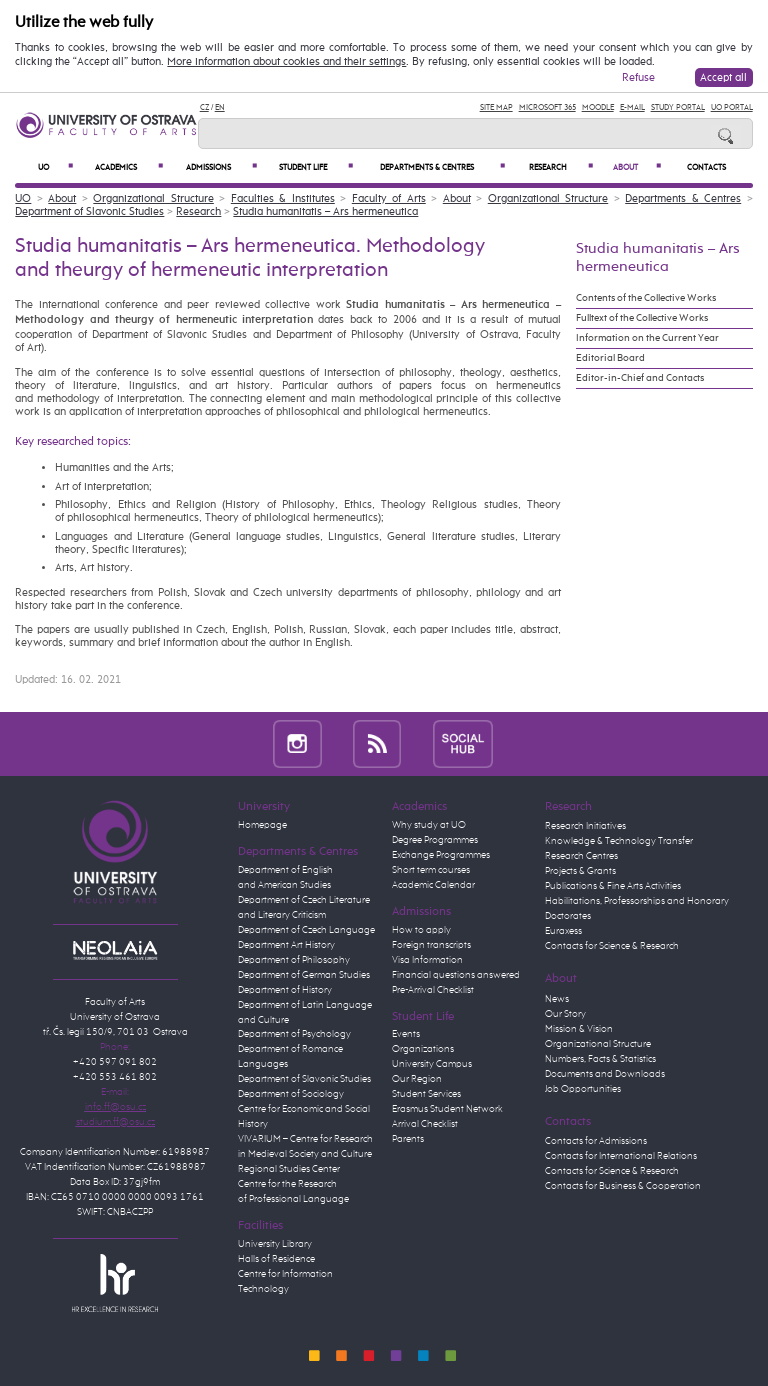 Image resolution: width=768 pixels, height=1386 pixels. Describe the element at coordinates (294, 960) in the screenshot. I see `Department of Philosophy` at that location.